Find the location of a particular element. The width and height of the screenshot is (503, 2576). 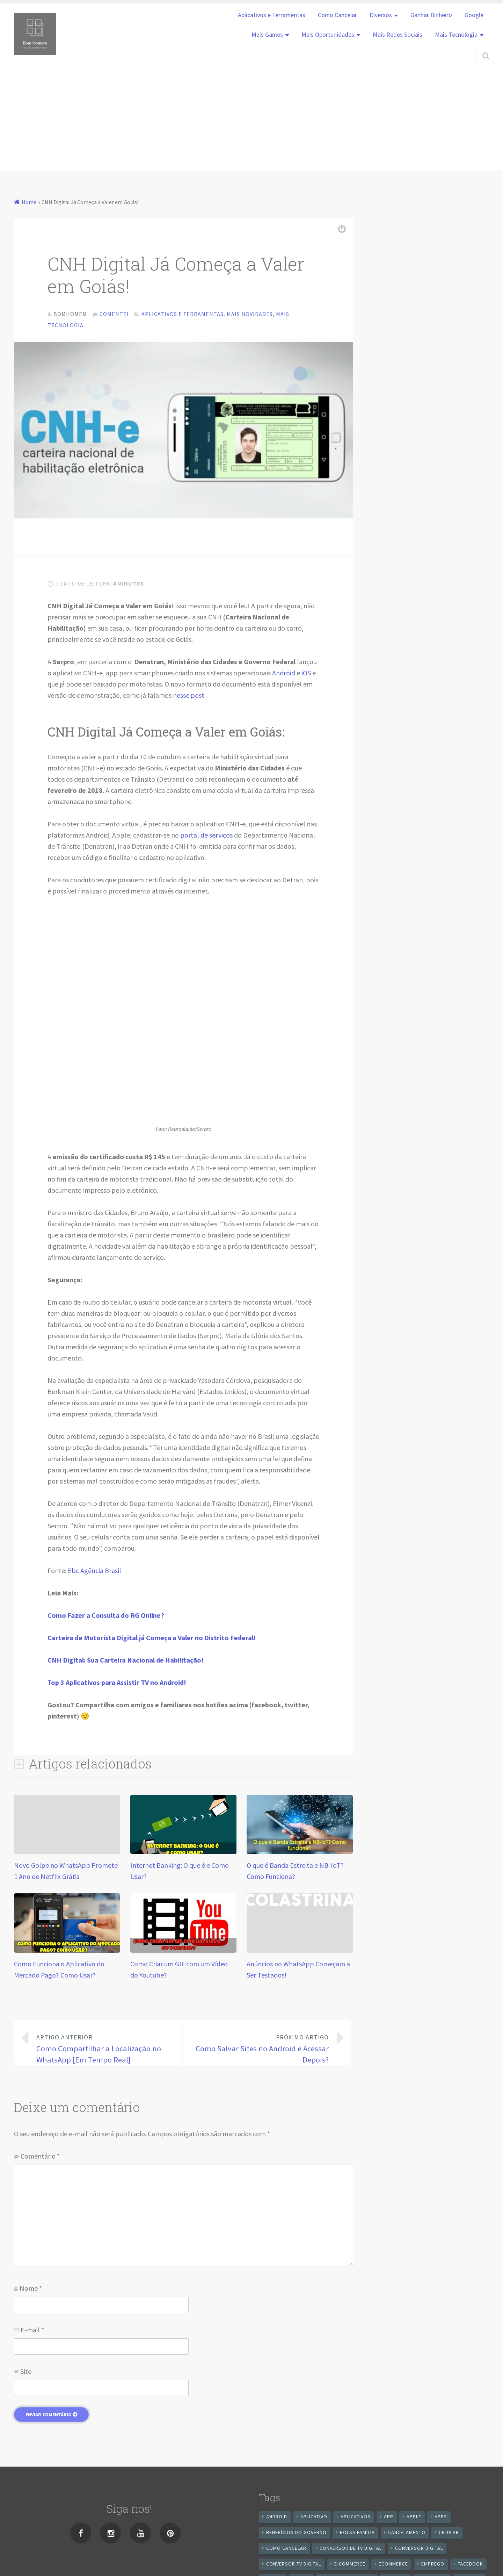

e-commerce [e-commerce (6 itens)] is located at coordinates (349, 2565).